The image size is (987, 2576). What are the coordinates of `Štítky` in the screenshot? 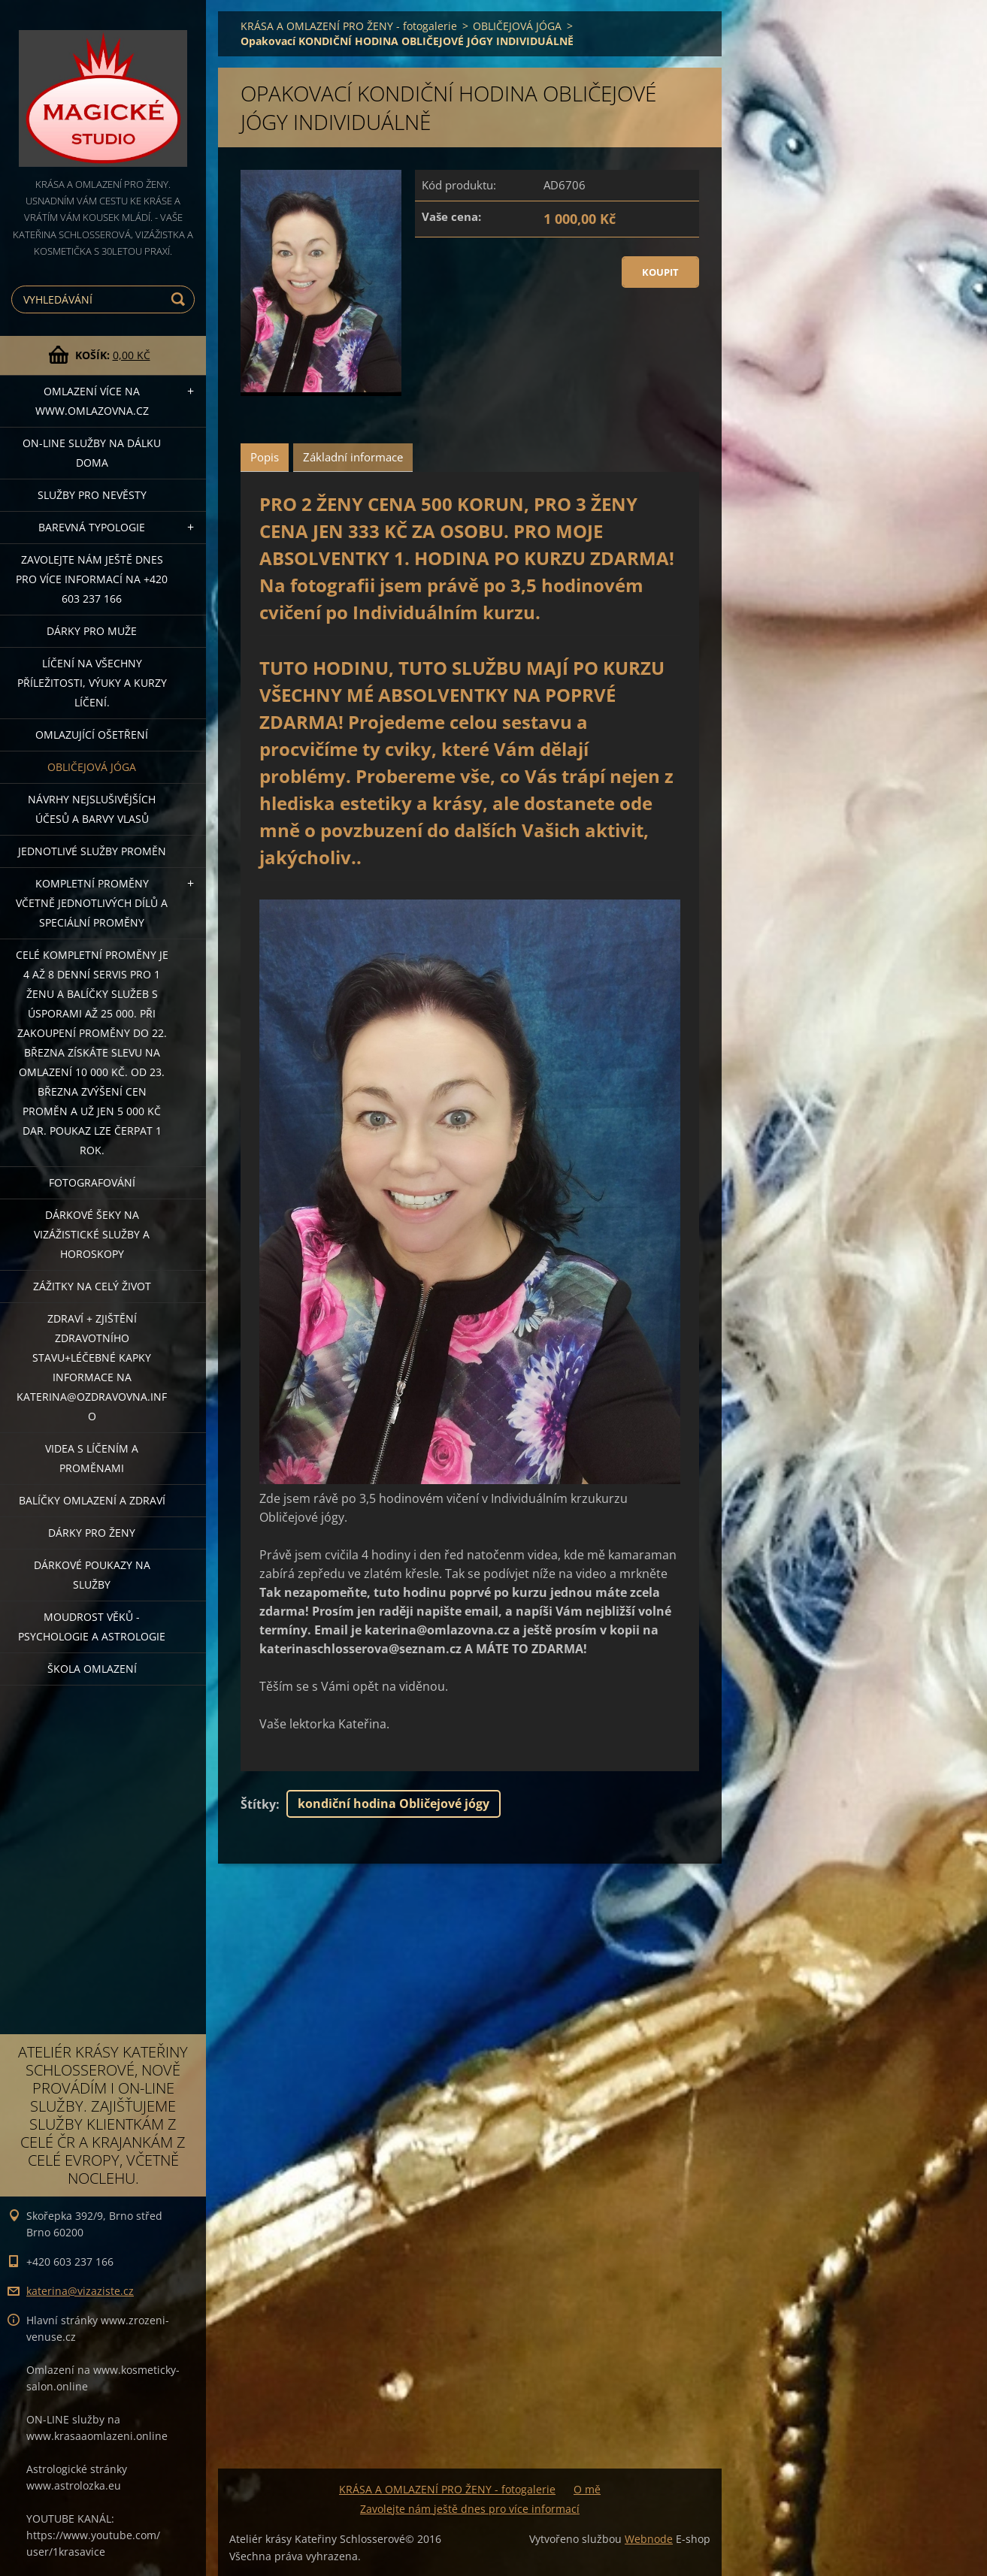 It's located at (258, 1804).